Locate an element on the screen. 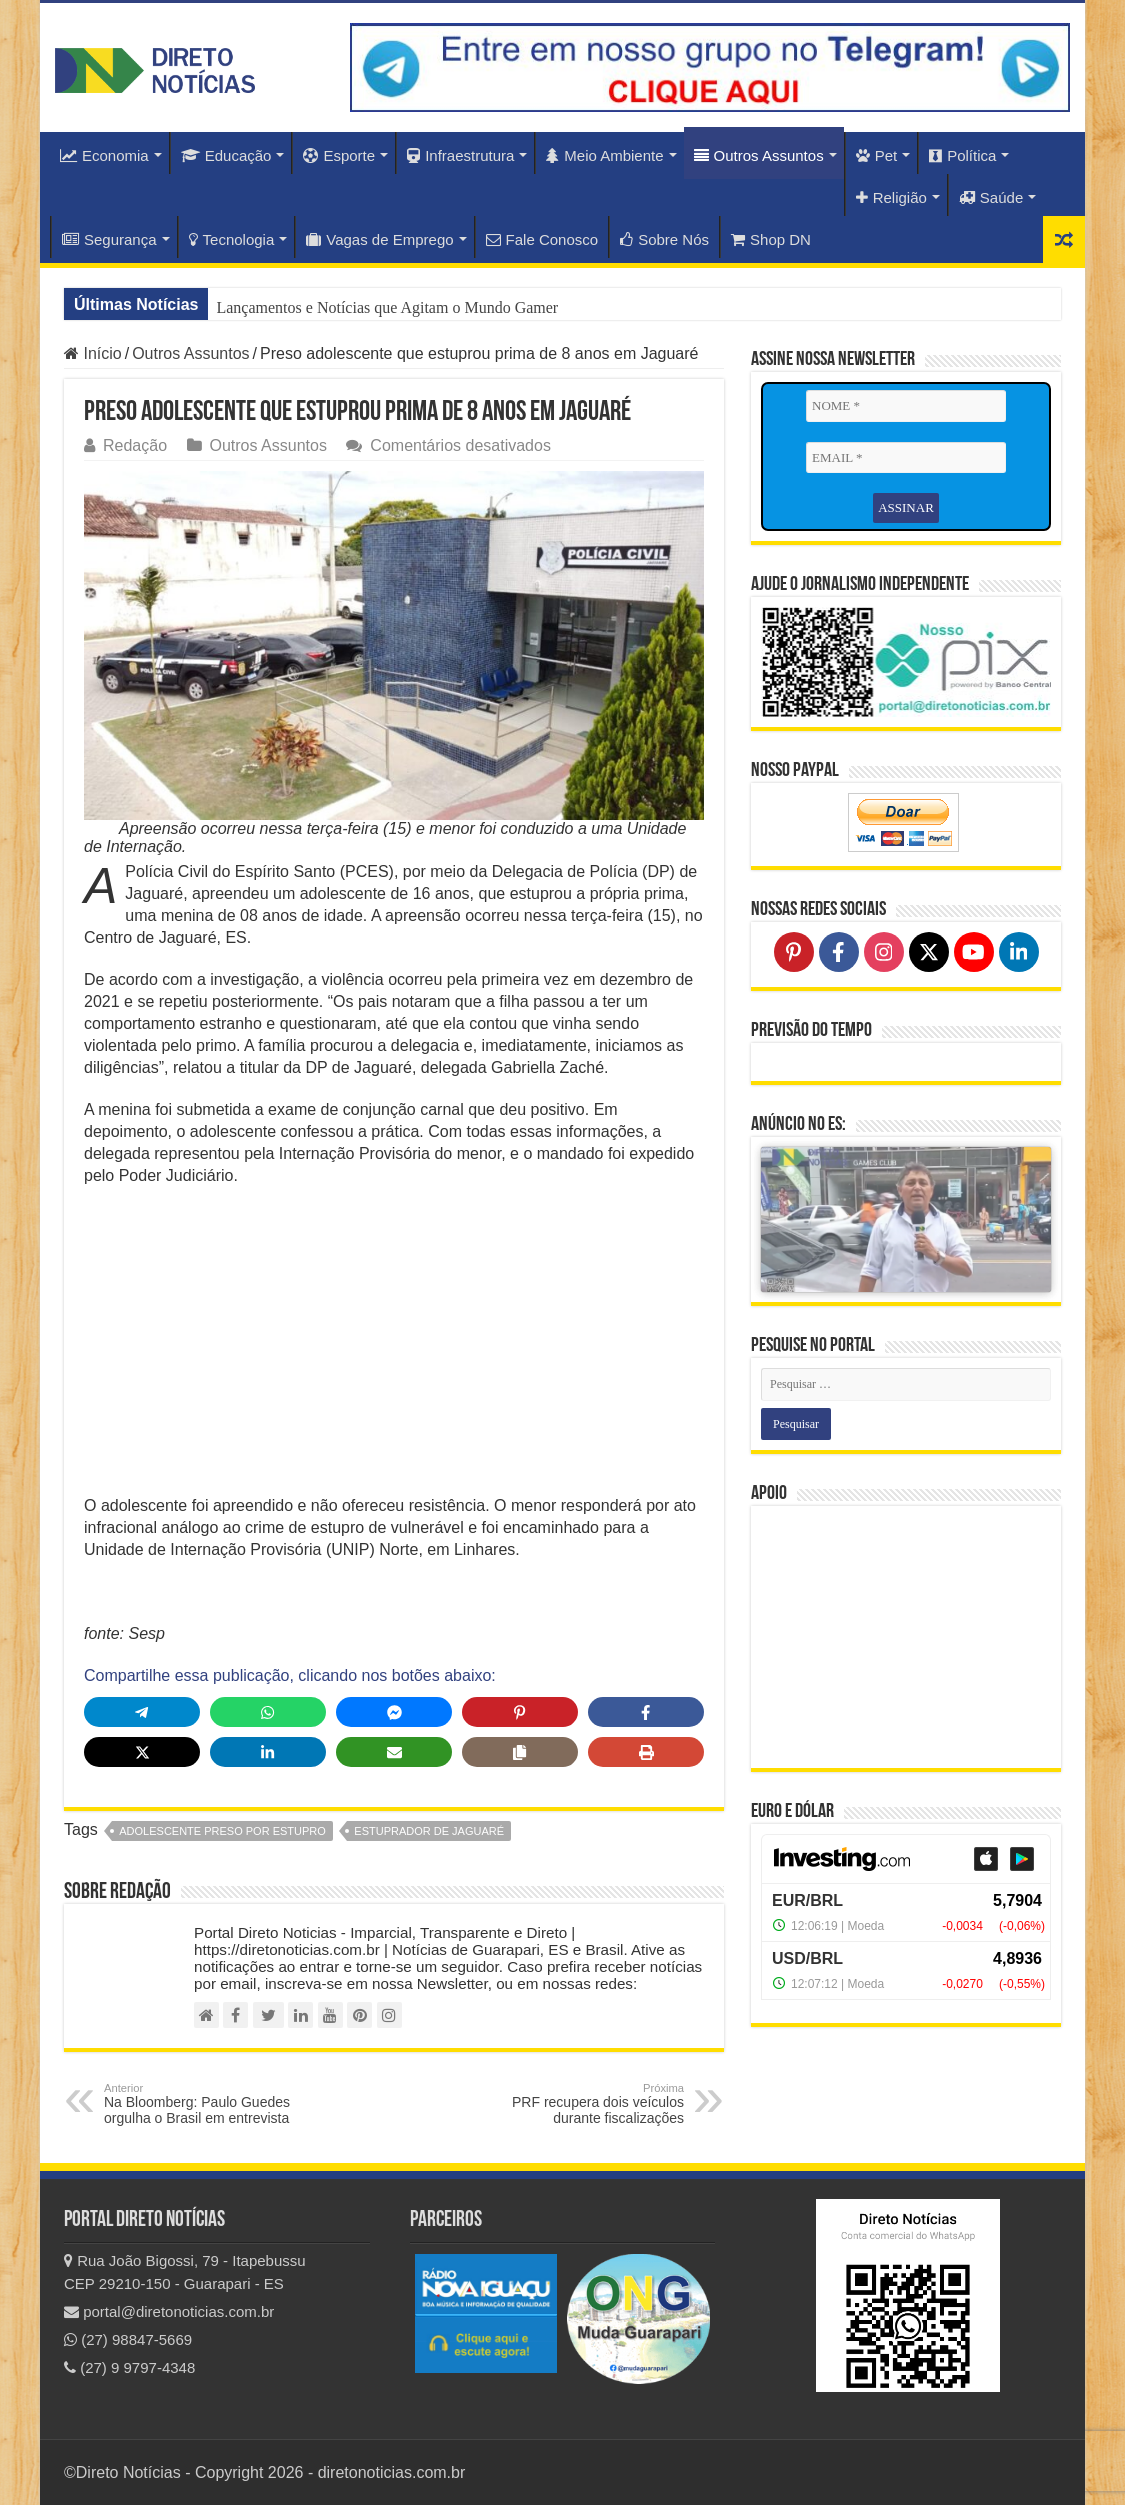 The height and width of the screenshot is (2505, 1125). (27) 9 9797-4348 is located at coordinates (129, 2367).